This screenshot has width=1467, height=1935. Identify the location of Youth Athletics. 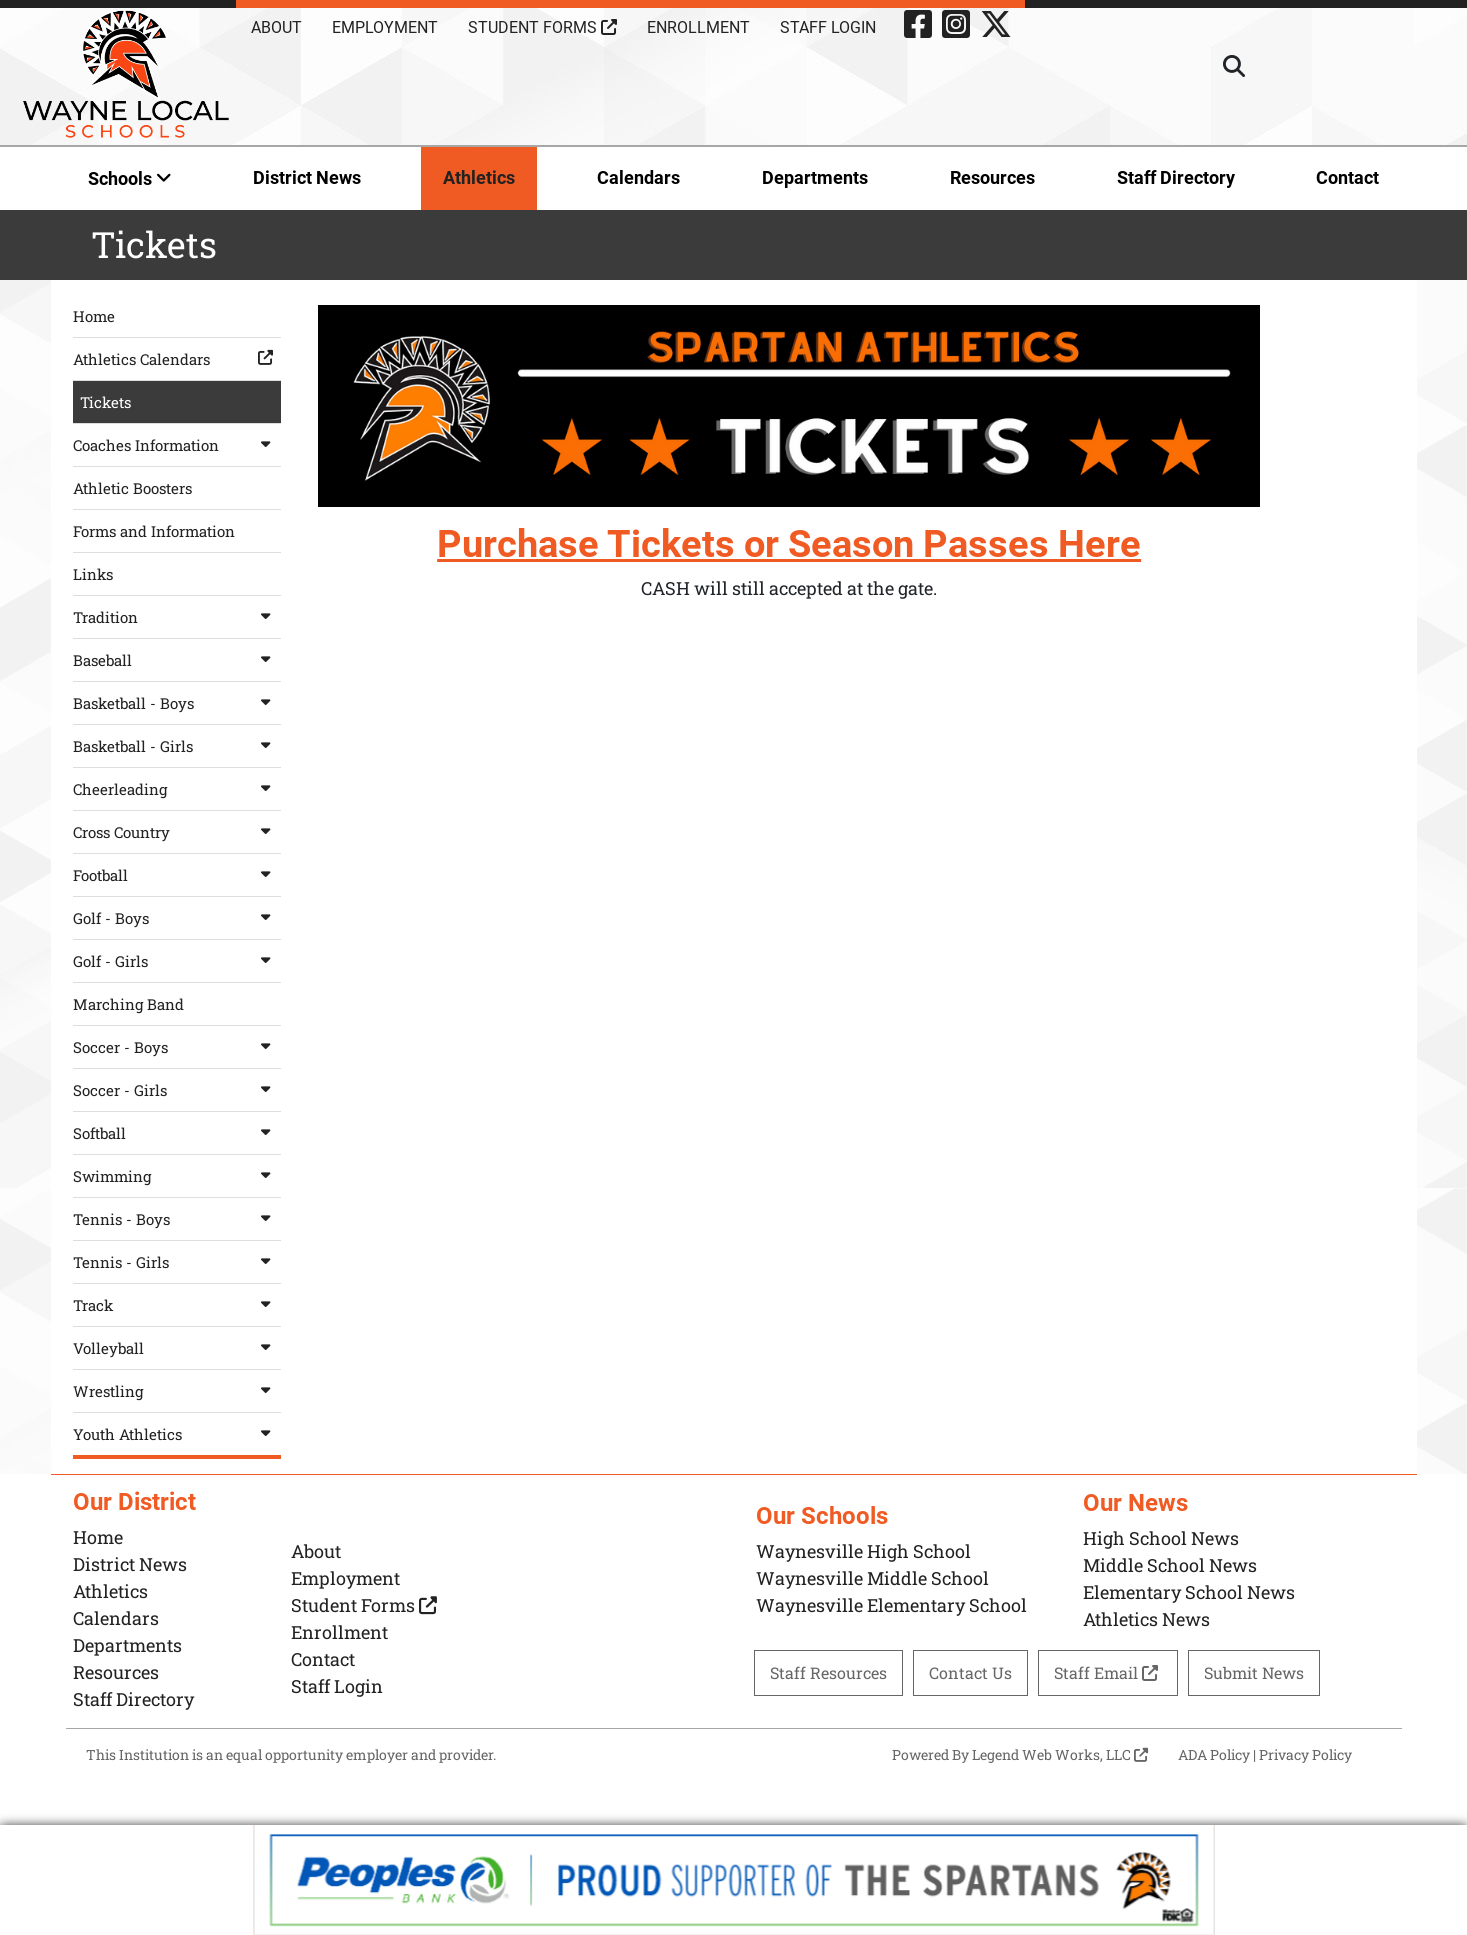
(177, 1434).